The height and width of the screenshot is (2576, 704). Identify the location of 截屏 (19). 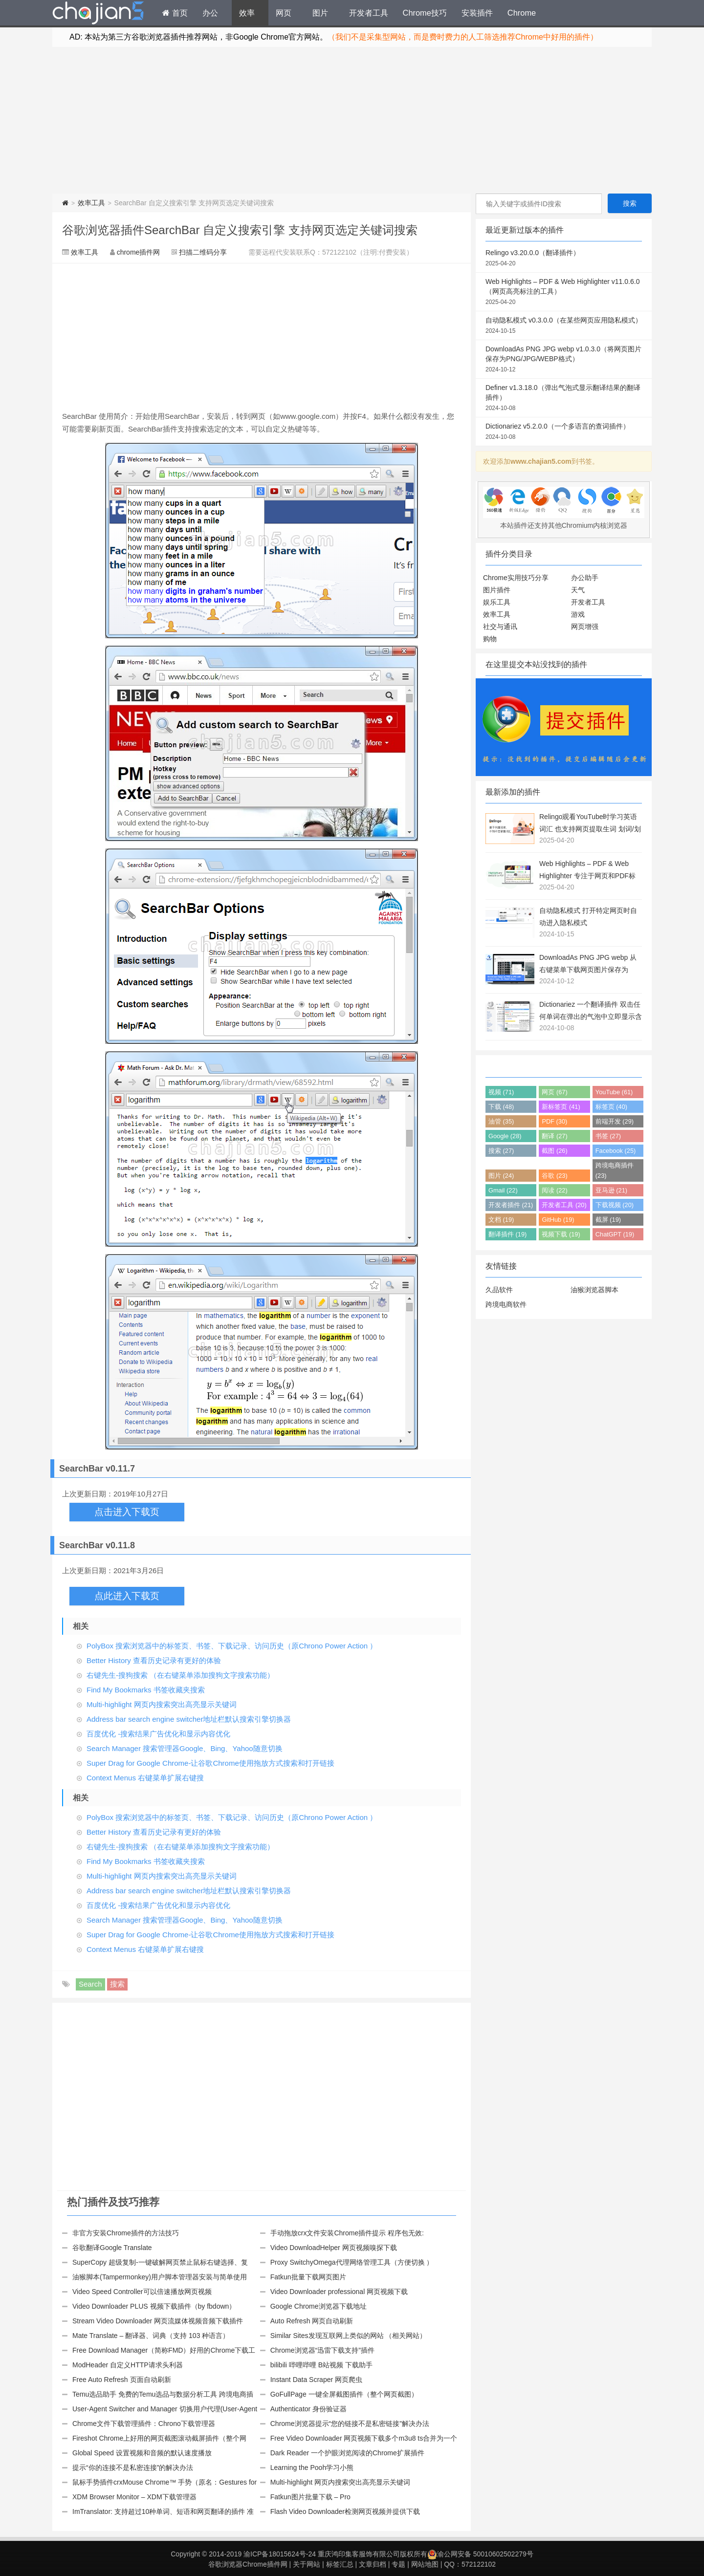
(608, 1219).